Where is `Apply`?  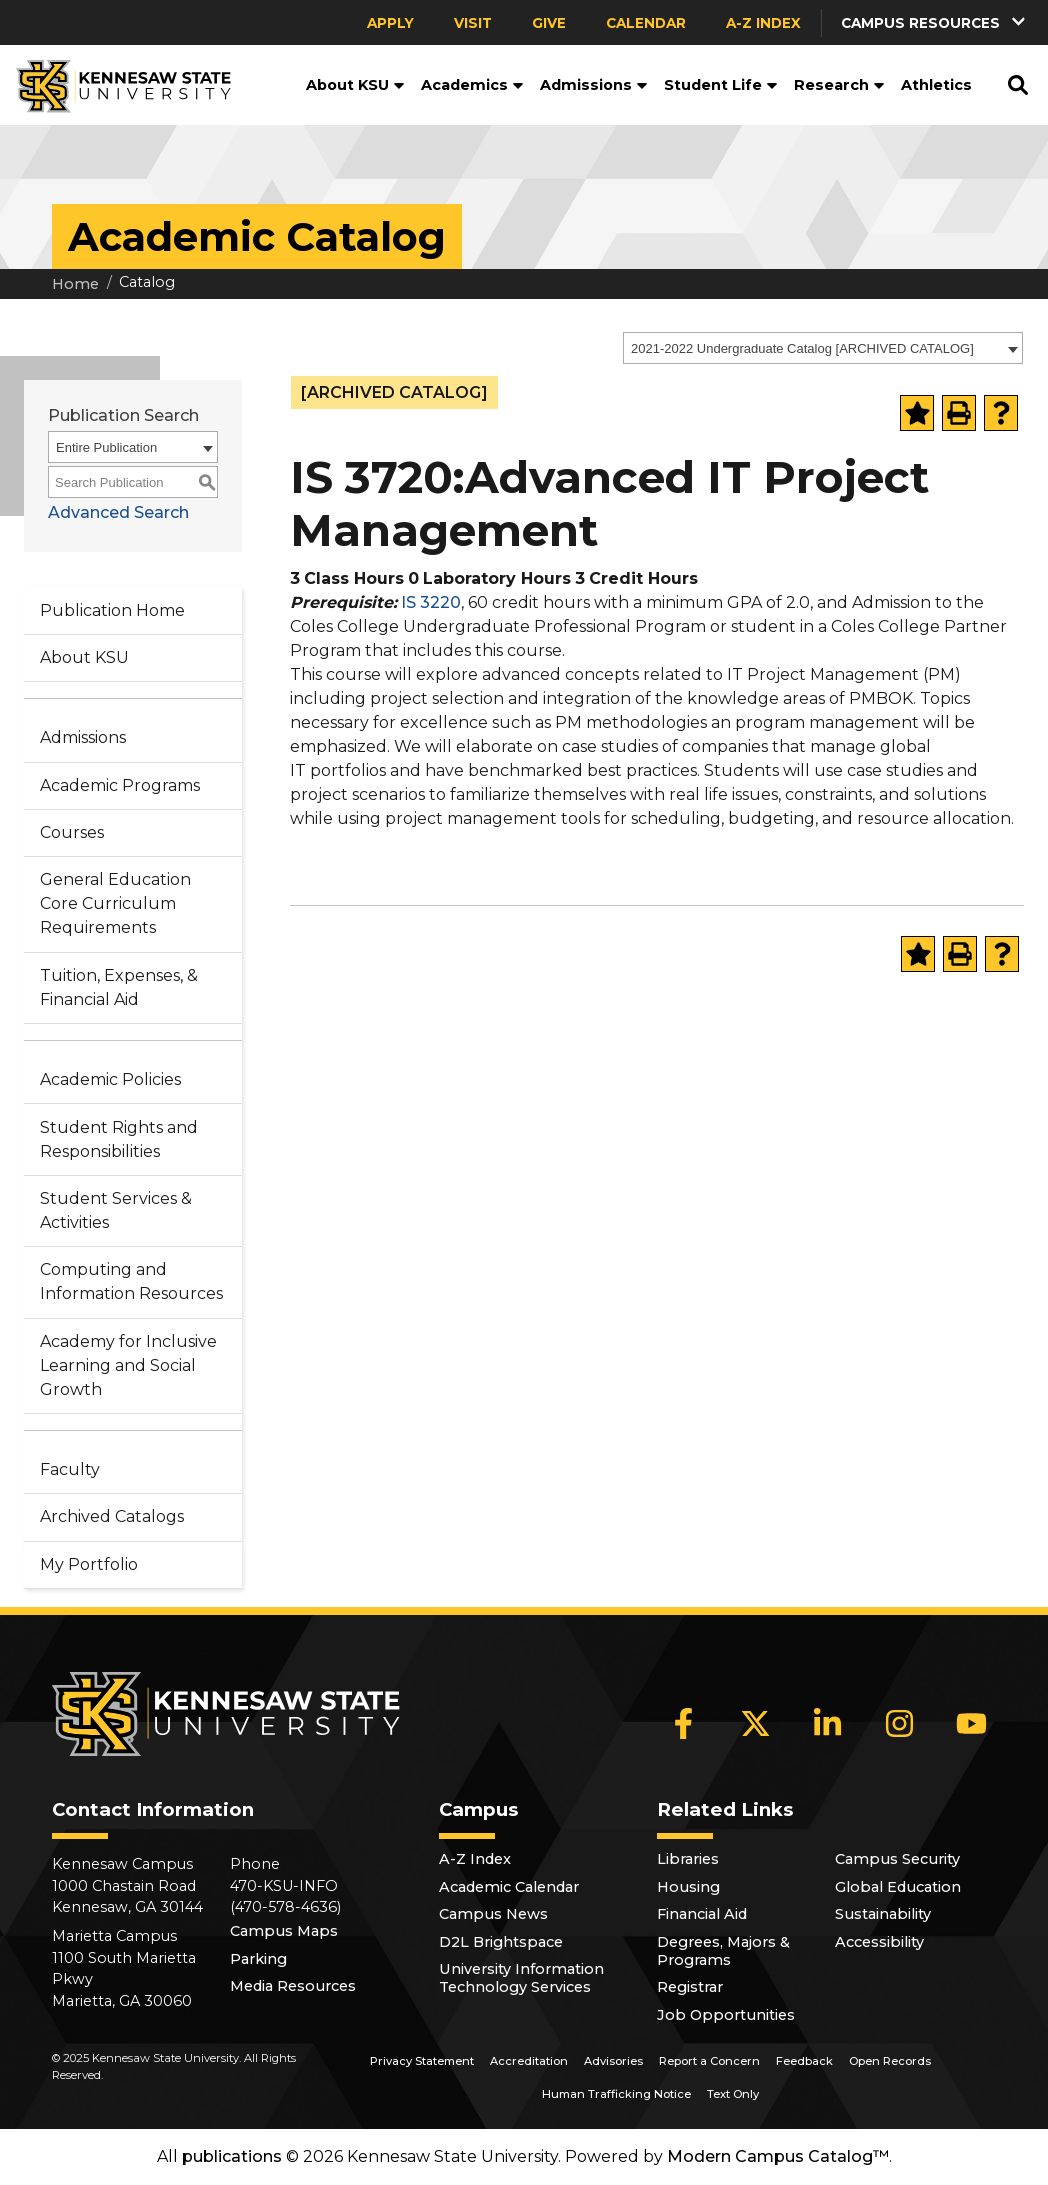 Apply is located at coordinates (390, 23).